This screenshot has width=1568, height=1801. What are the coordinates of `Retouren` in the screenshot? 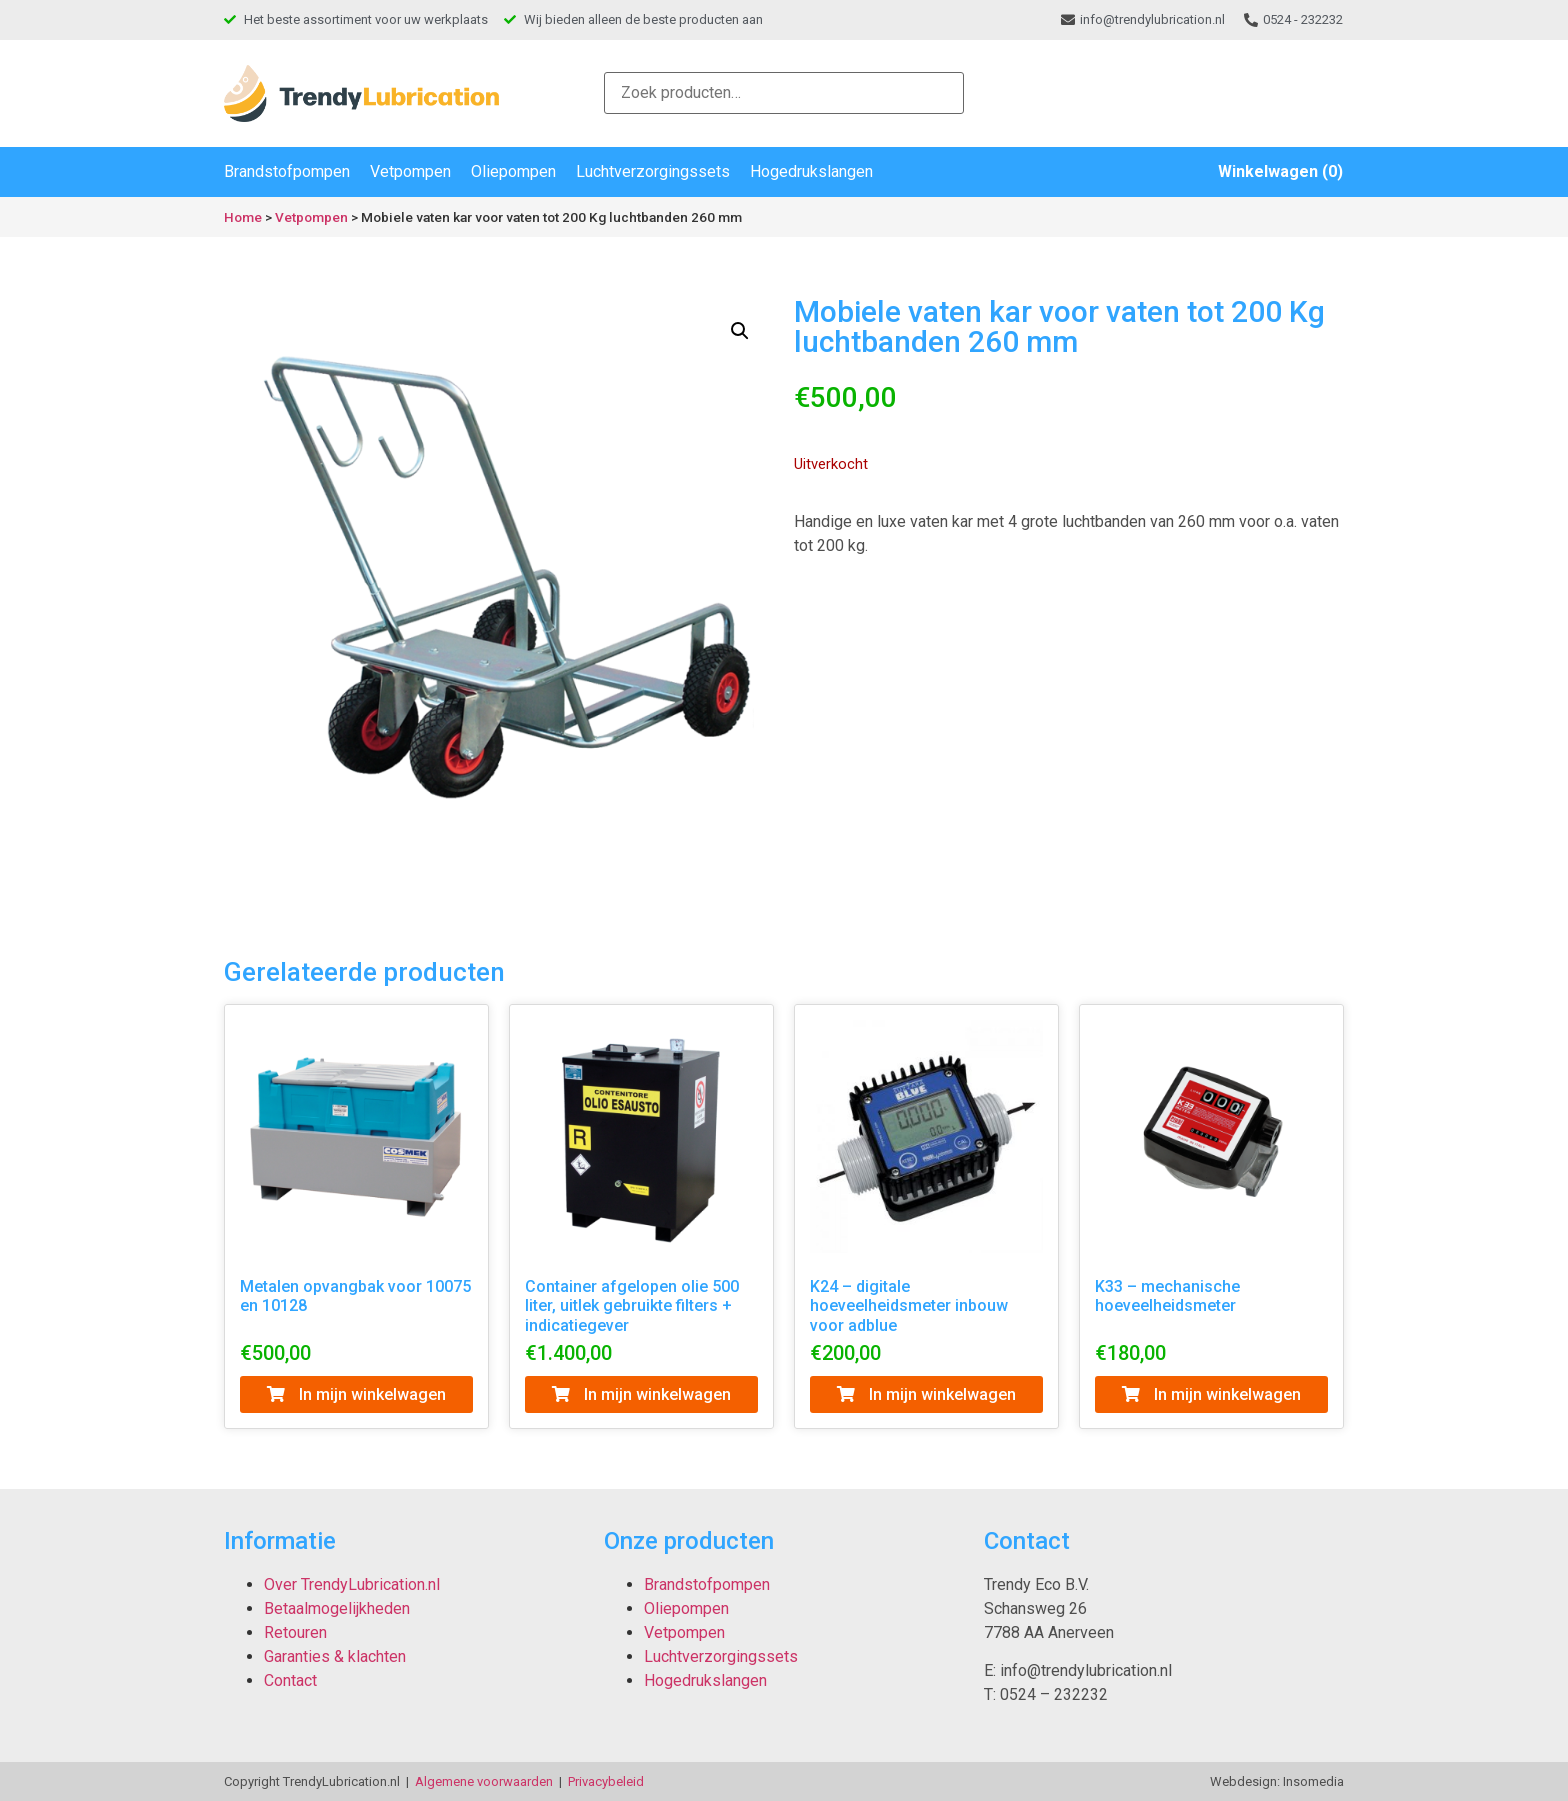 It's located at (295, 1632).